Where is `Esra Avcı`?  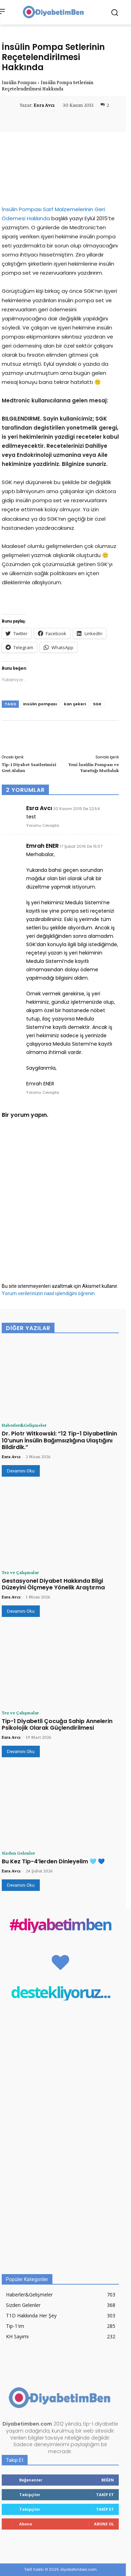
Esra Avcı is located at coordinates (44, 105).